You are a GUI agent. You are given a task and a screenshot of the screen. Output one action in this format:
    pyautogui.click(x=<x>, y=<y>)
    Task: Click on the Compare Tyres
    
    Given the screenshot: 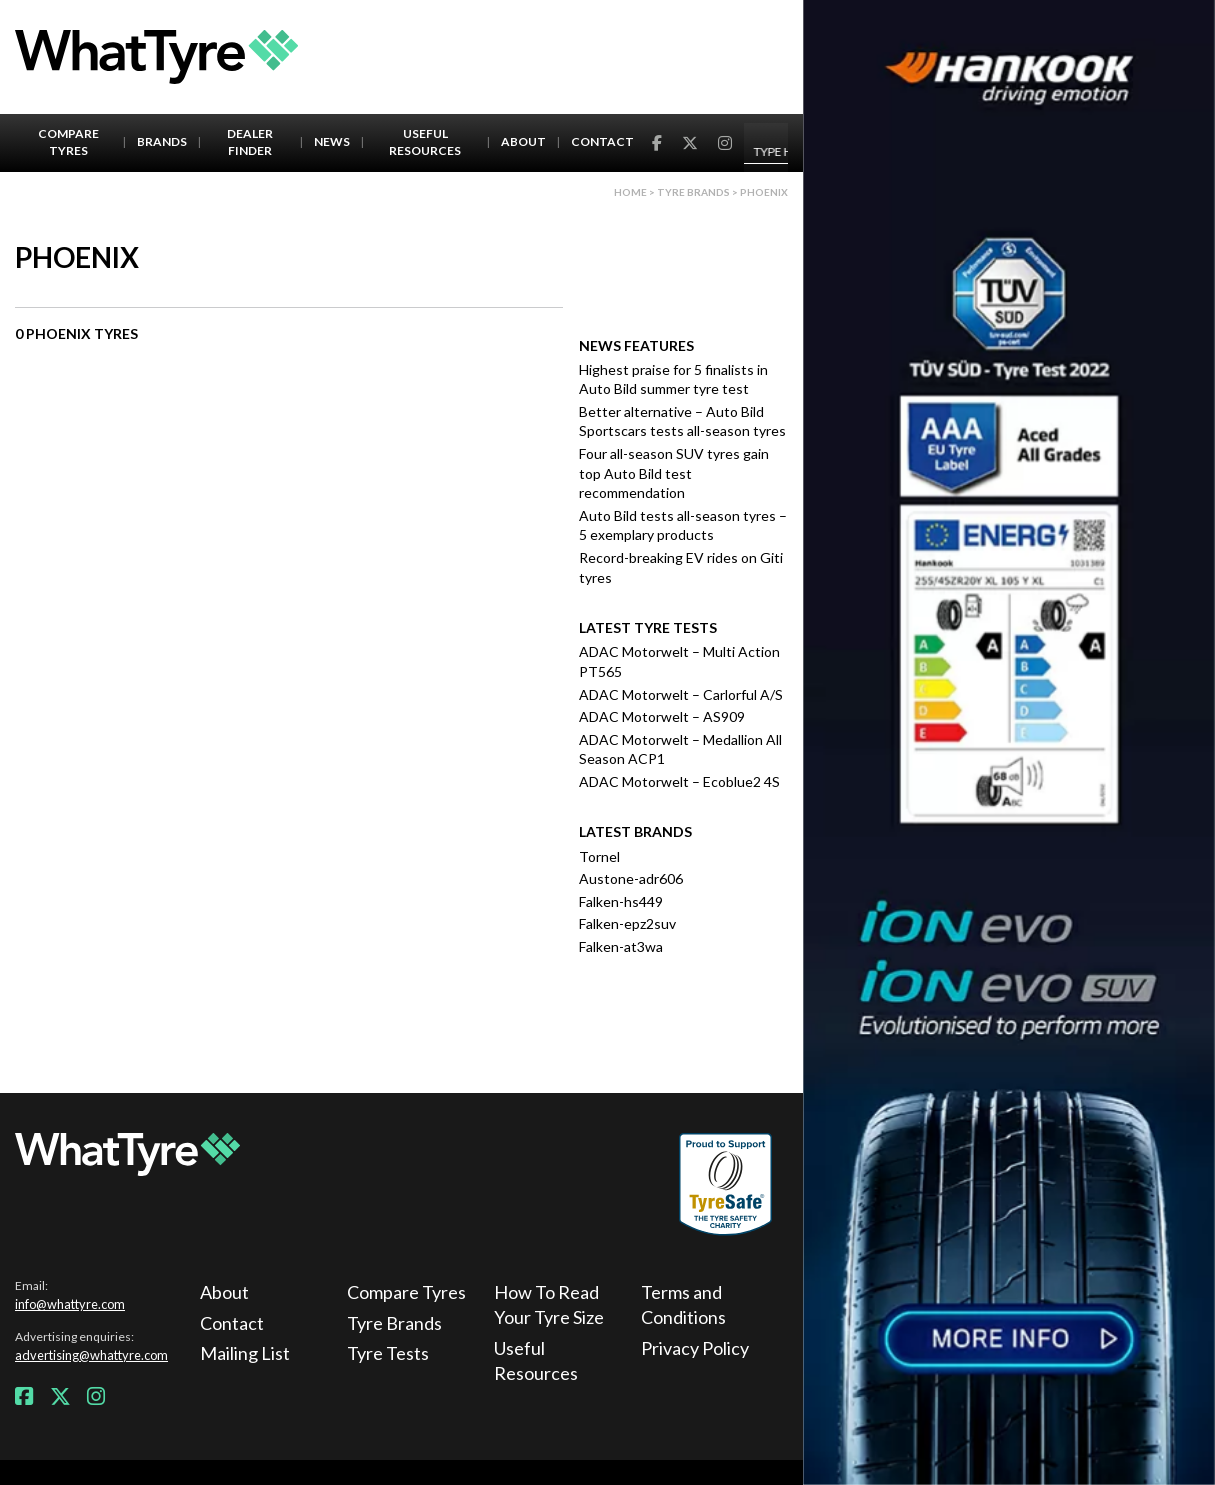 What is the action you would take?
    pyautogui.click(x=68, y=142)
    